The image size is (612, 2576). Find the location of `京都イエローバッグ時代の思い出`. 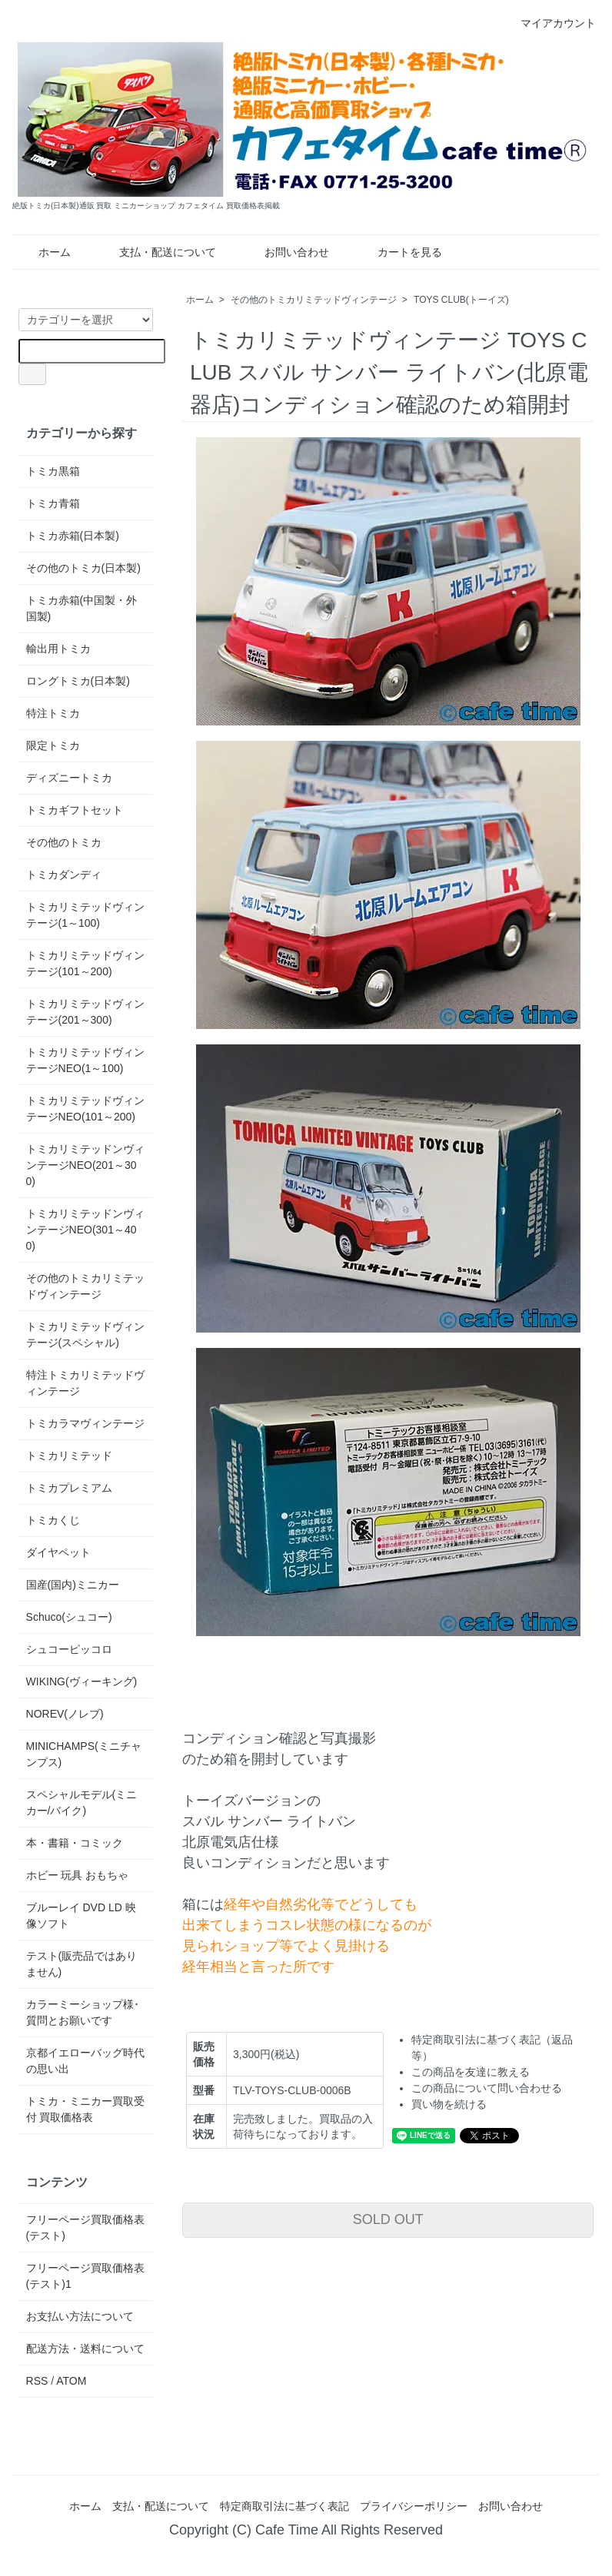

京都イエローバッグ時代の思い出 is located at coordinates (85, 2061).